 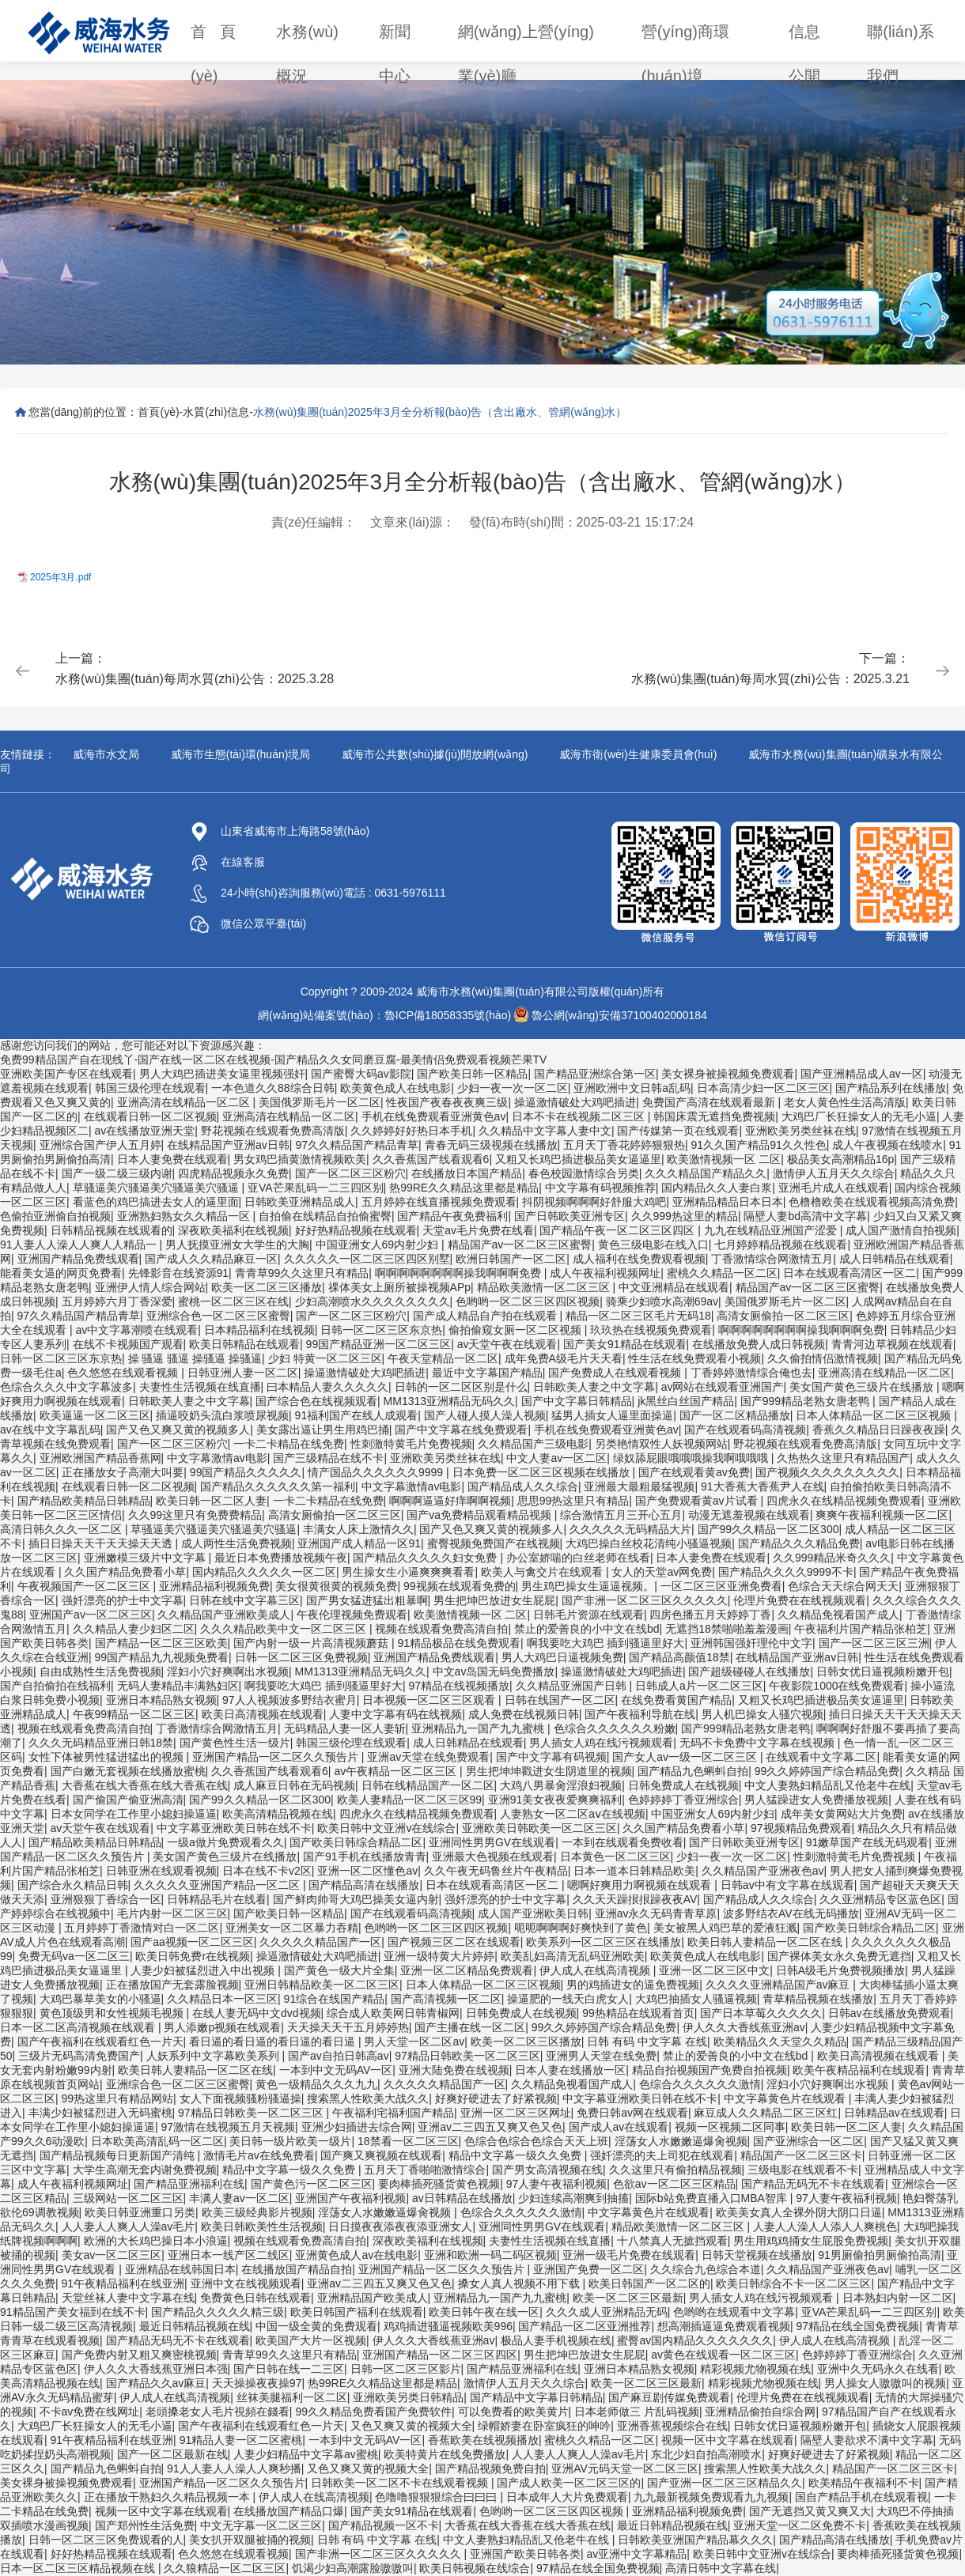 I want to click on 国产一区二区三区三洲, so click(x=874, y=1643).